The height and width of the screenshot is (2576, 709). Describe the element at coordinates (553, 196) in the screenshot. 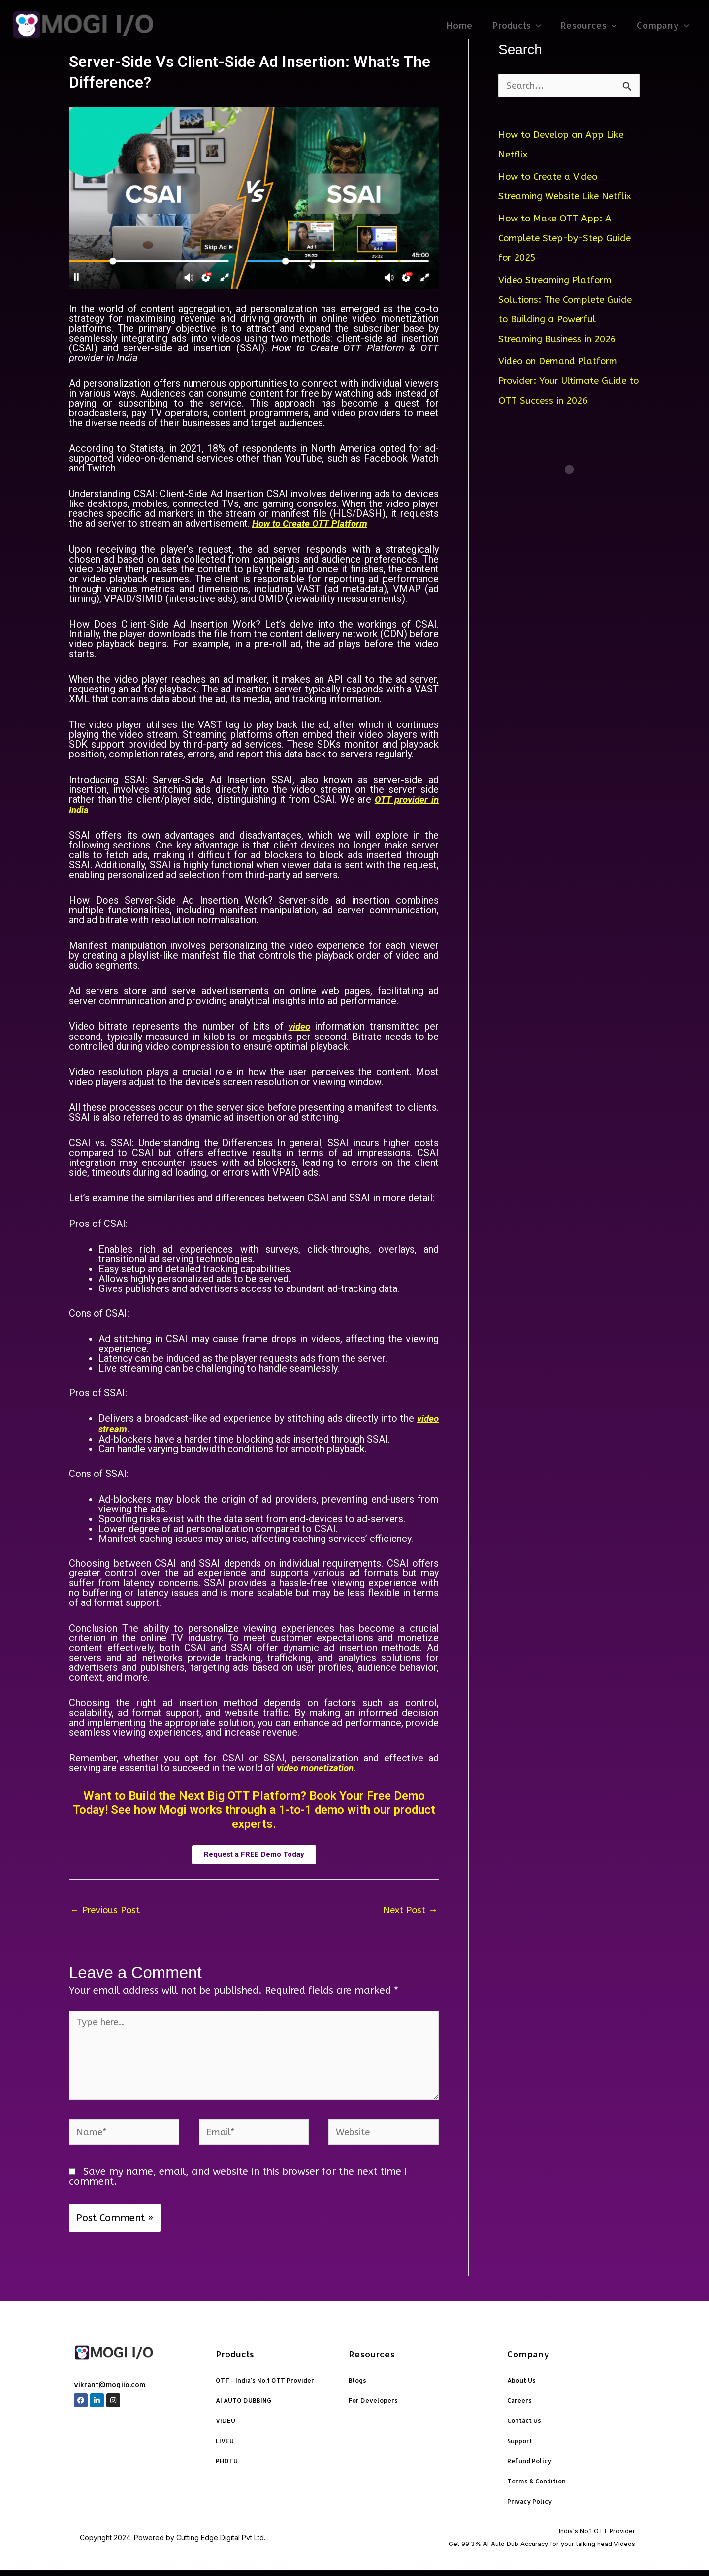

I see `How to Create a Video Streaming Website Like Netflix` at that location.